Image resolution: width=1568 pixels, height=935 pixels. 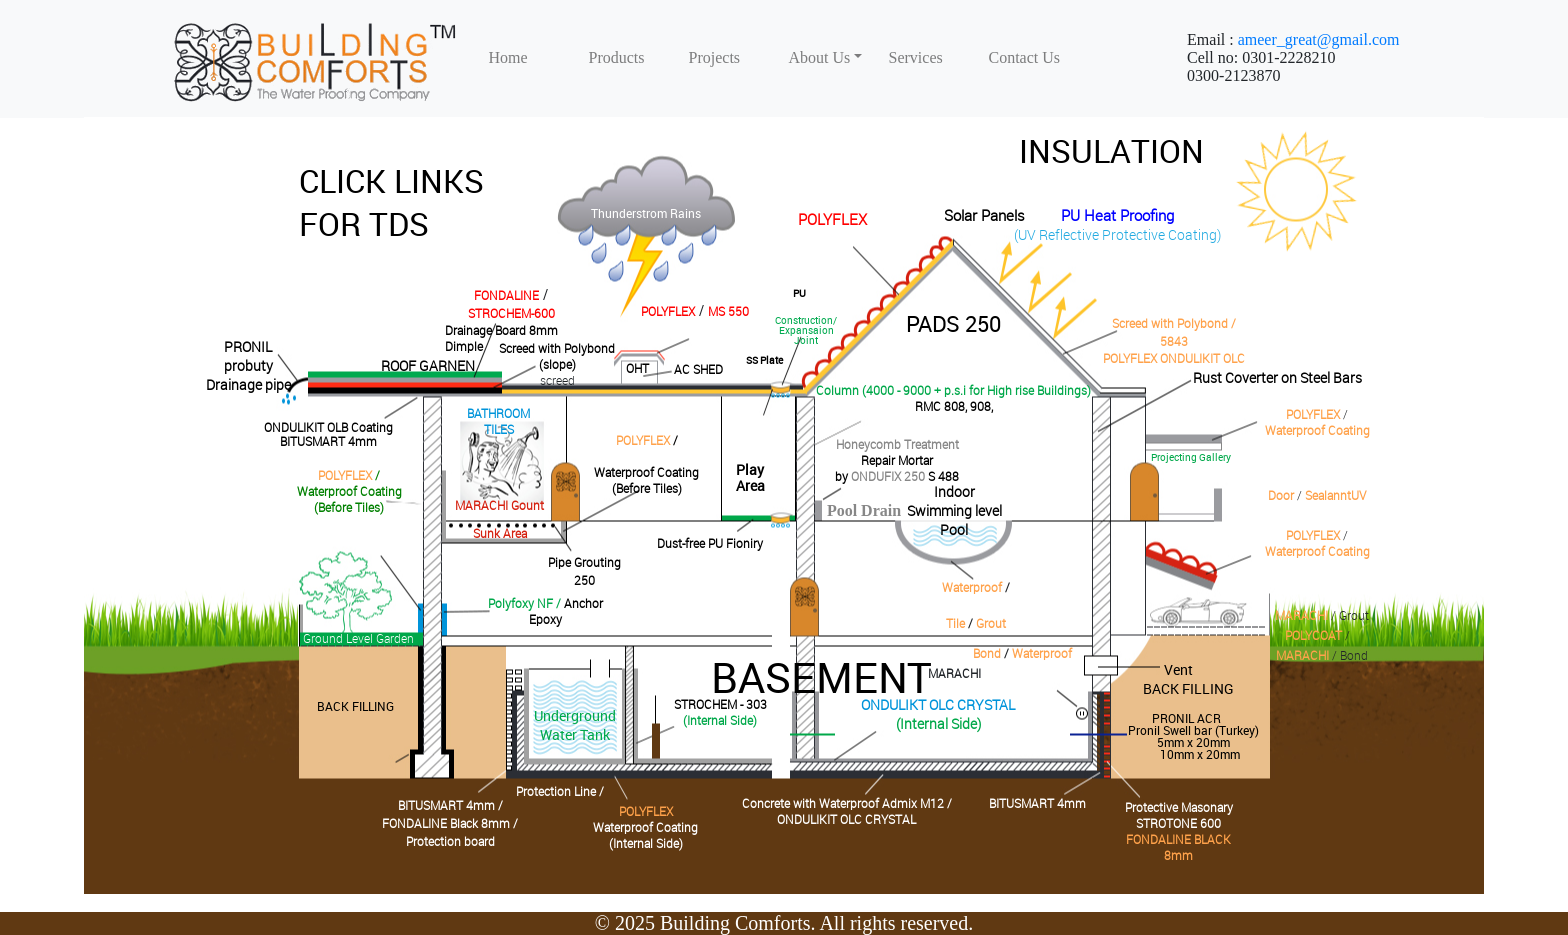 I want to click on ONDULIKT OLC CRYSTAL, so click(x=938, y=704).